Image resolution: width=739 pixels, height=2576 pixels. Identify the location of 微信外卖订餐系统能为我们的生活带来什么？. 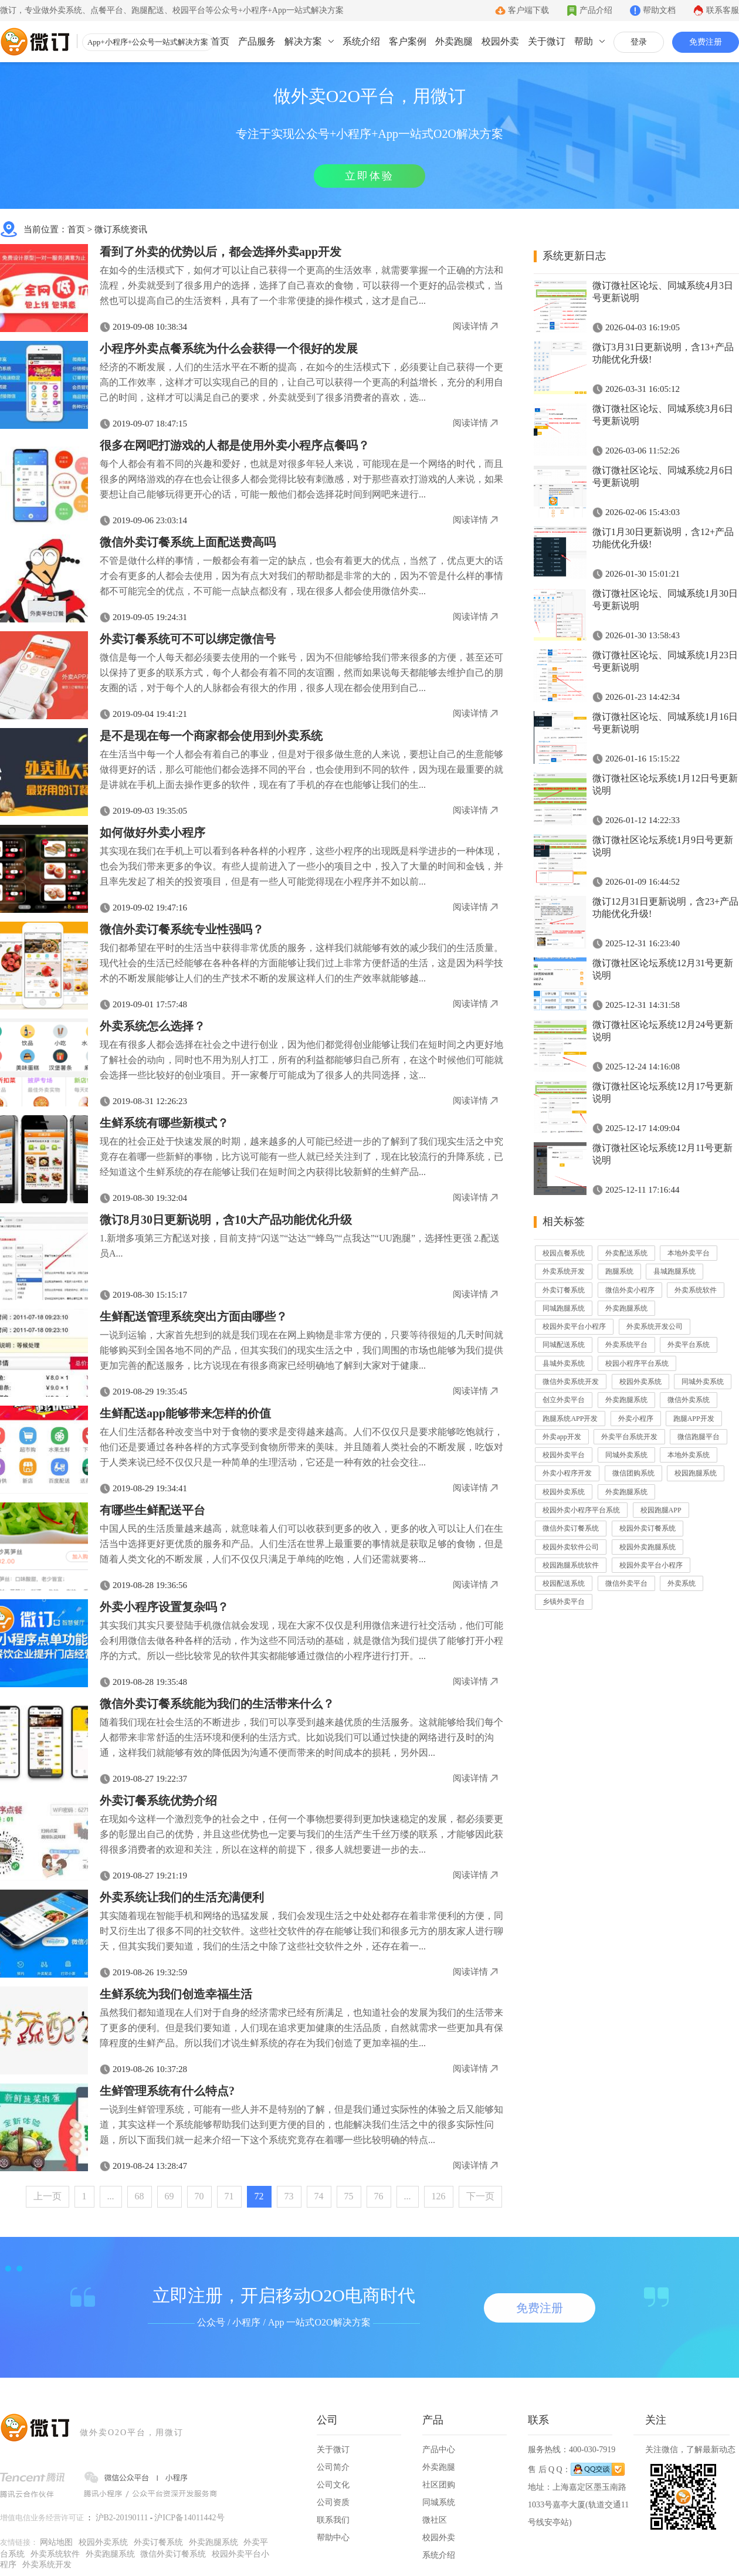
(217, 1703).